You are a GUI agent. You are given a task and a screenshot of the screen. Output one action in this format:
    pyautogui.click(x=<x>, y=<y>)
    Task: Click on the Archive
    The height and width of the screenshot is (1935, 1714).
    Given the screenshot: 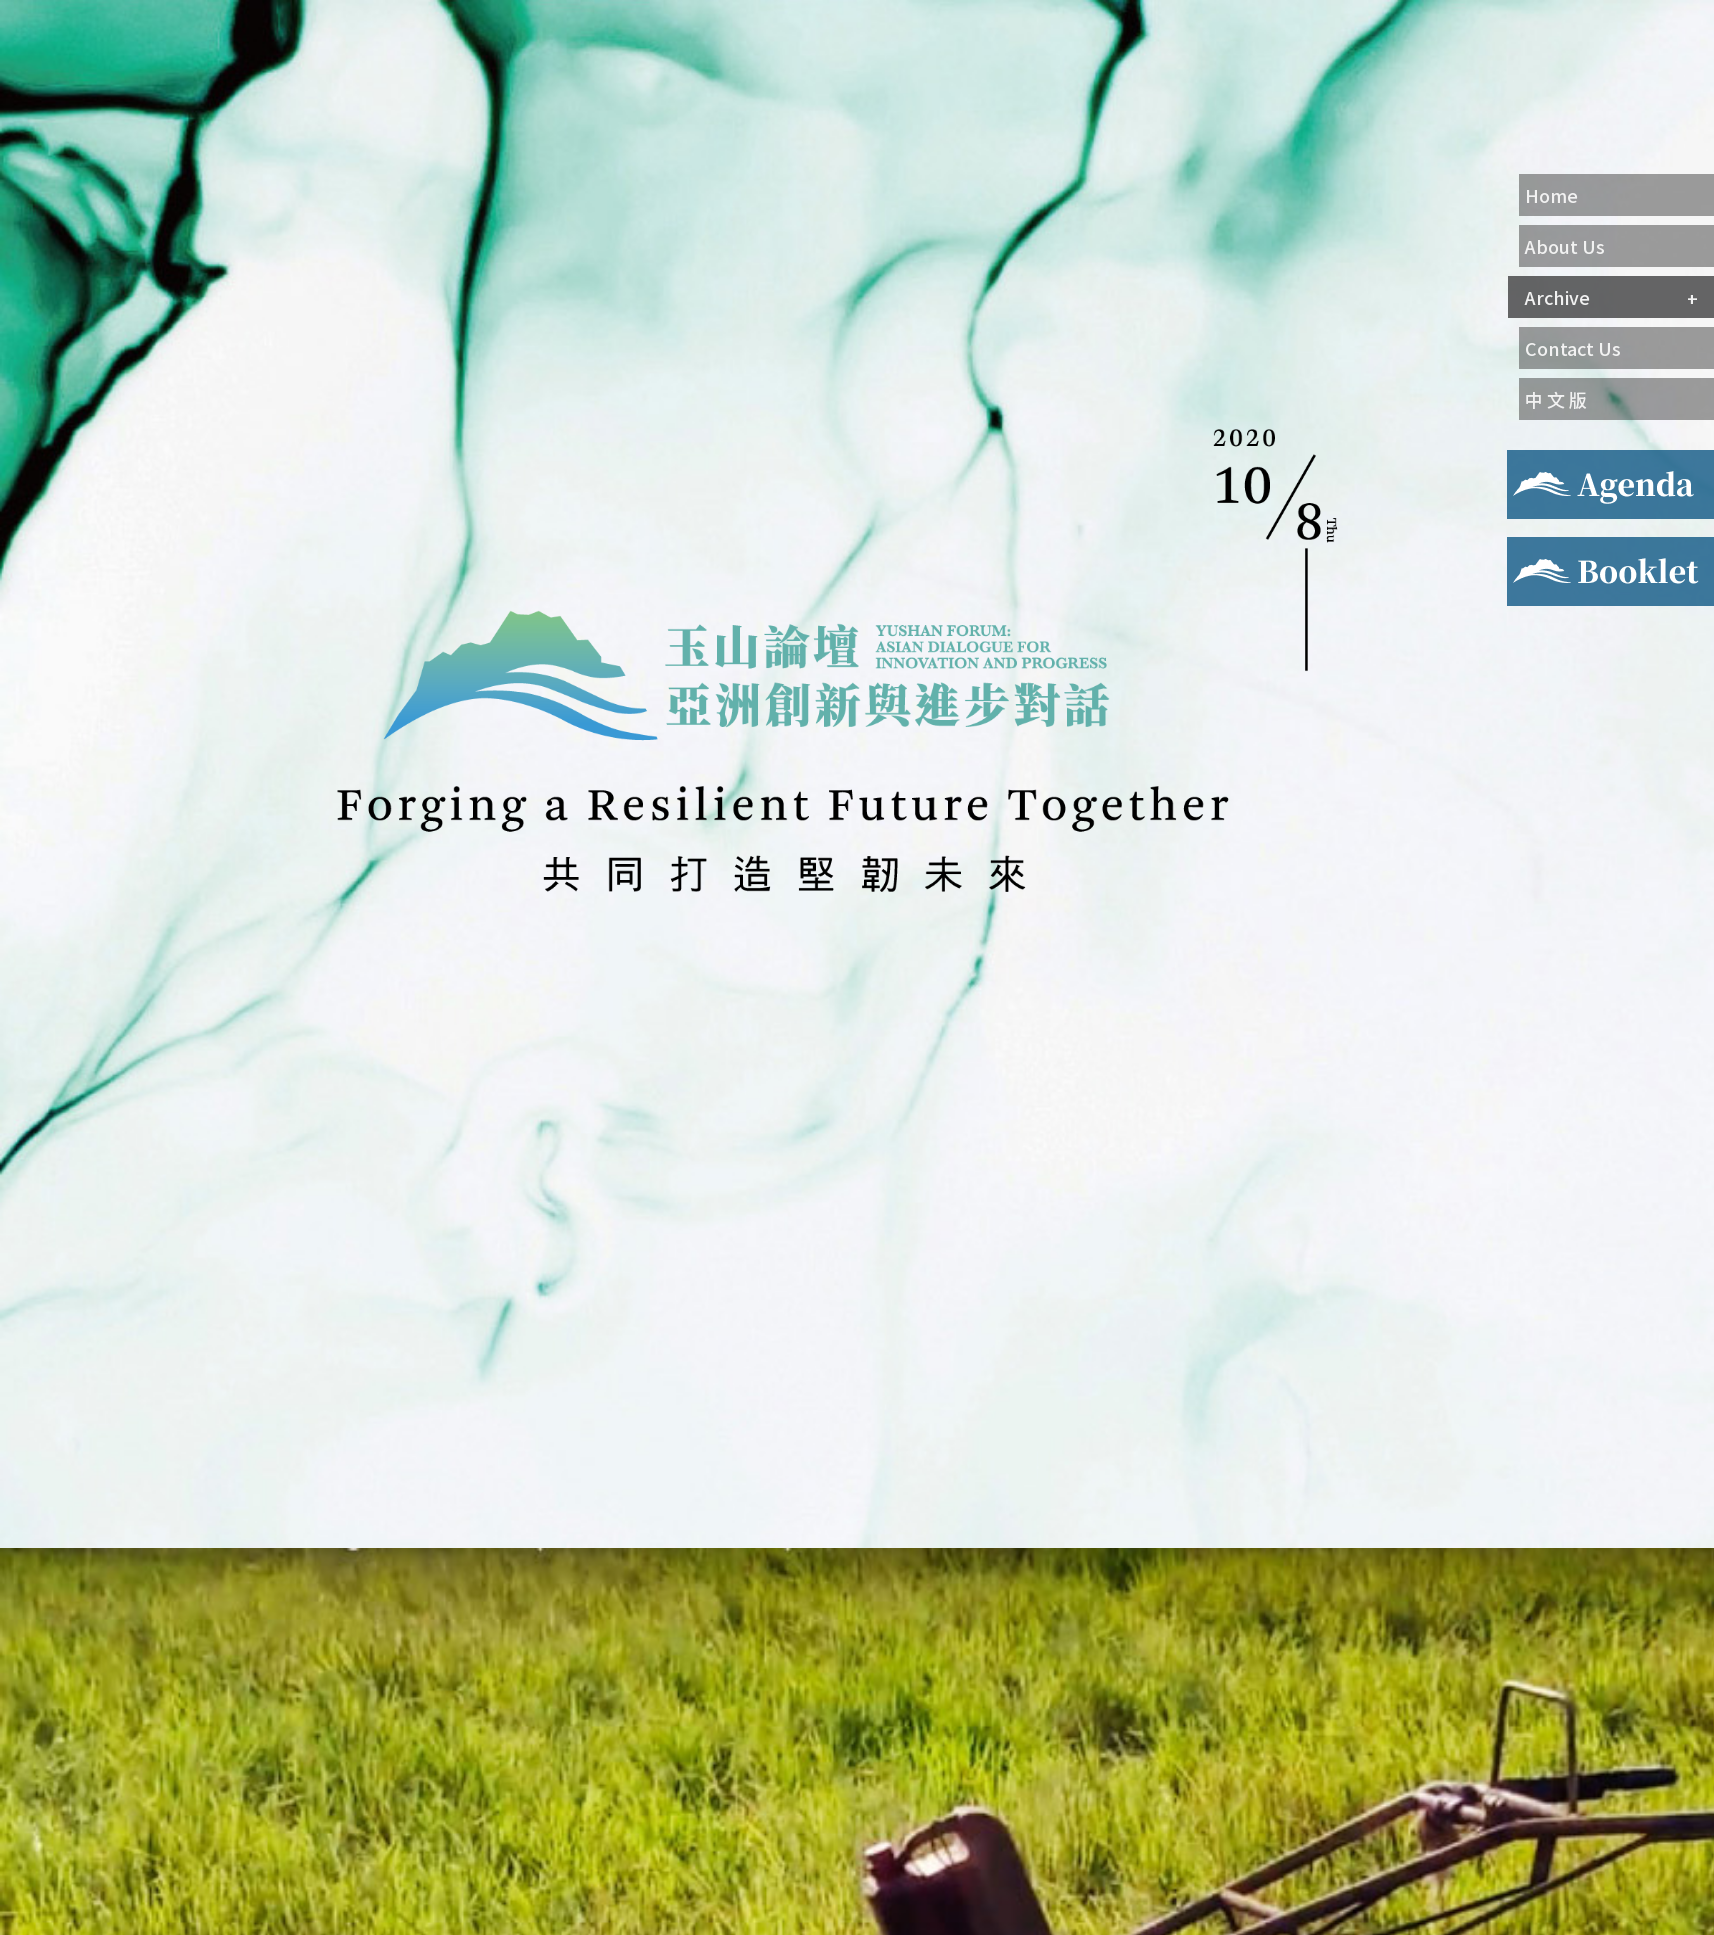 What is the action you would take?
    pyautogui.click(x=1557, y=297)
    